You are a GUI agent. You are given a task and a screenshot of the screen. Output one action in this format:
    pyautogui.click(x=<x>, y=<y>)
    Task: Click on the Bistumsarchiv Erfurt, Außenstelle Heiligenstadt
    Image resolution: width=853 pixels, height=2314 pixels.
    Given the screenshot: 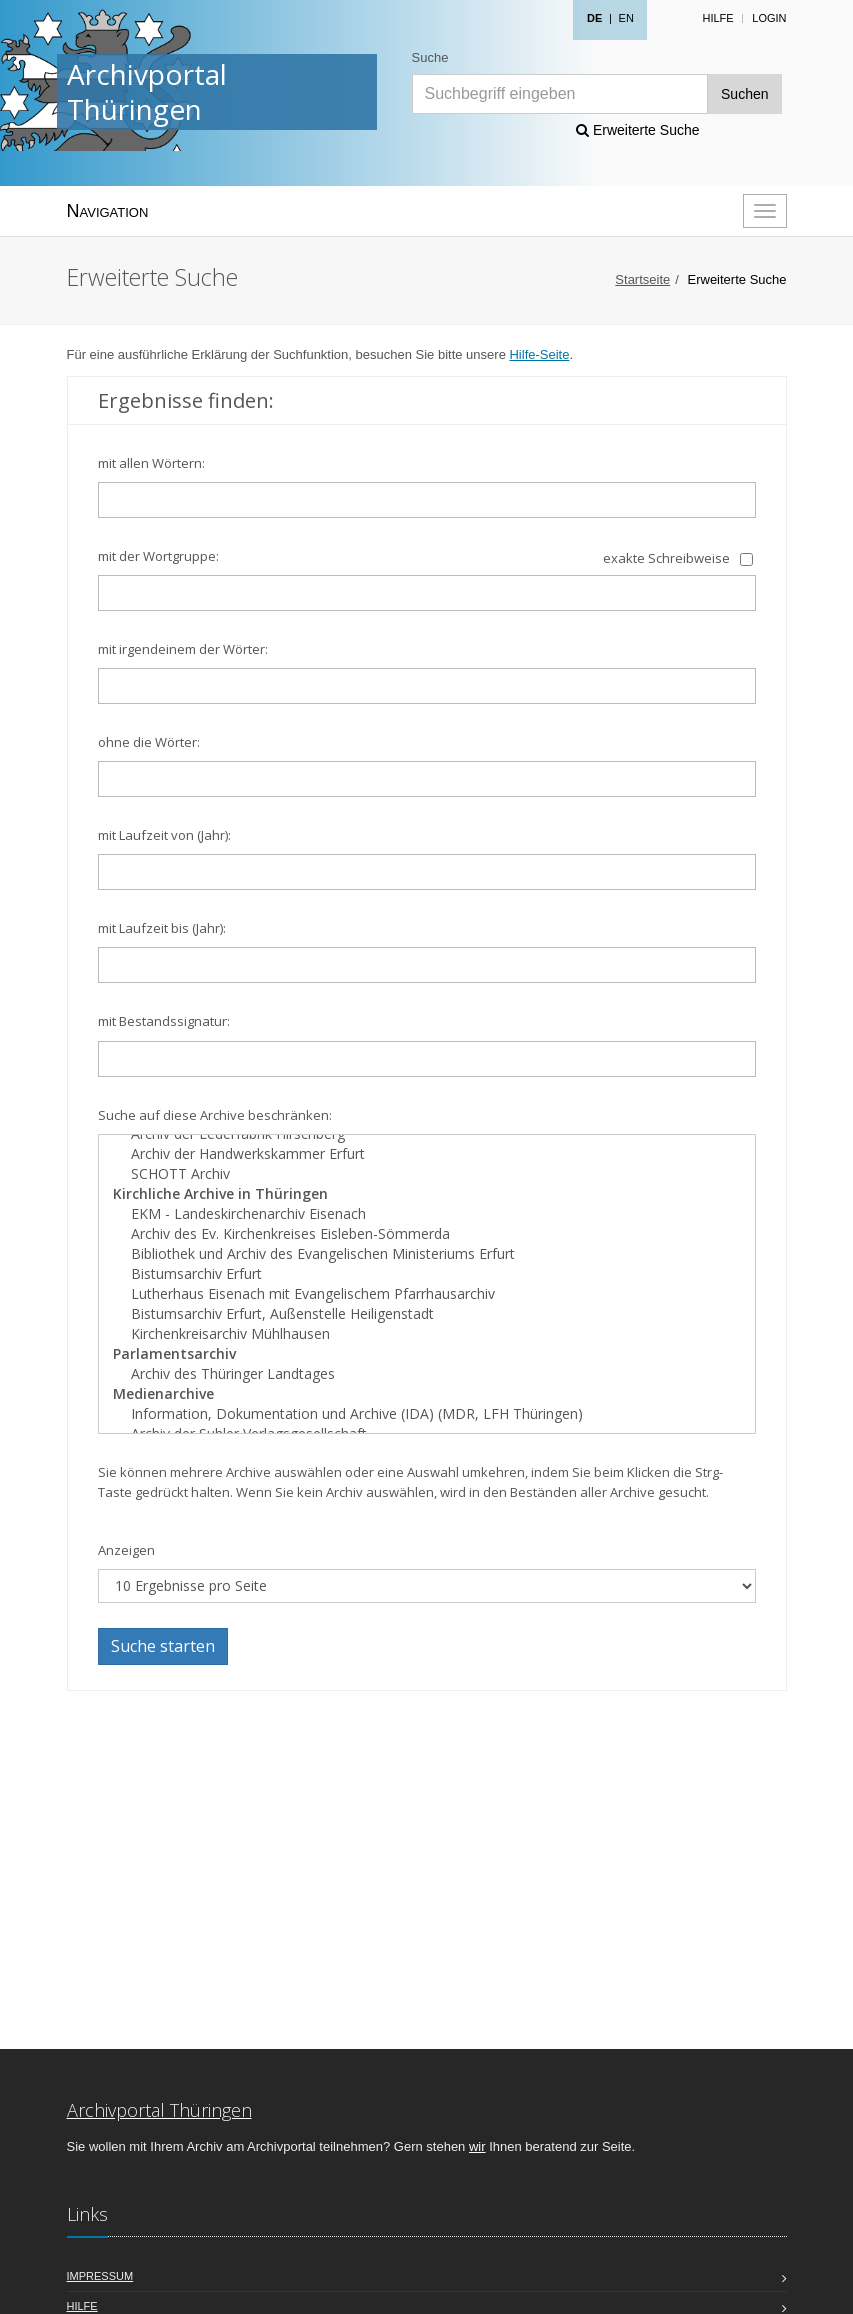 What is the action you would take?
    pyautogui.click(x=427, y=1314)
    